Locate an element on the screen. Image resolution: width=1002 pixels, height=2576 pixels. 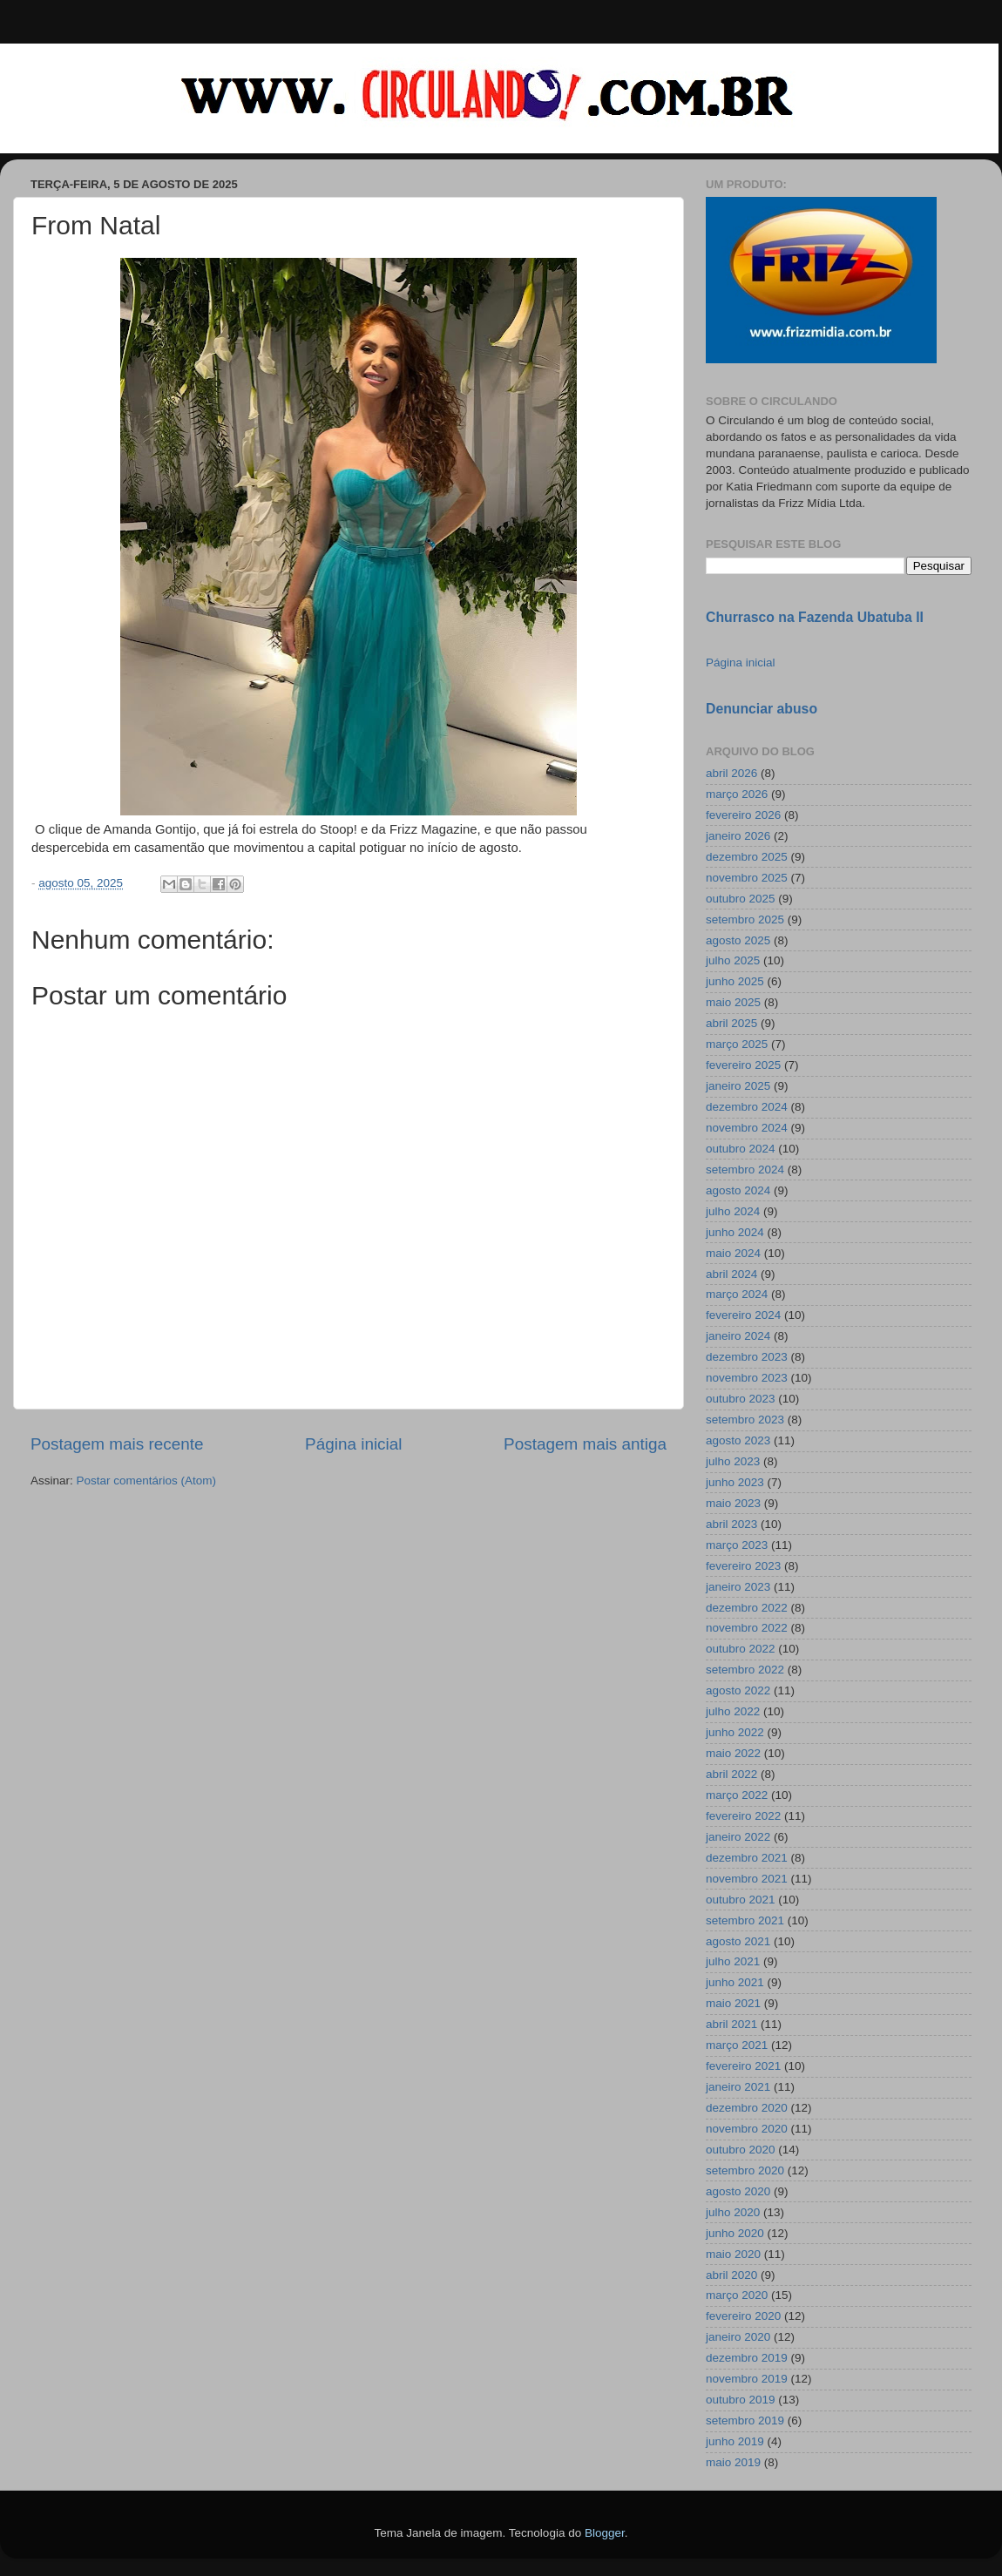
março 2025 is located at coordinates (737, 1044).